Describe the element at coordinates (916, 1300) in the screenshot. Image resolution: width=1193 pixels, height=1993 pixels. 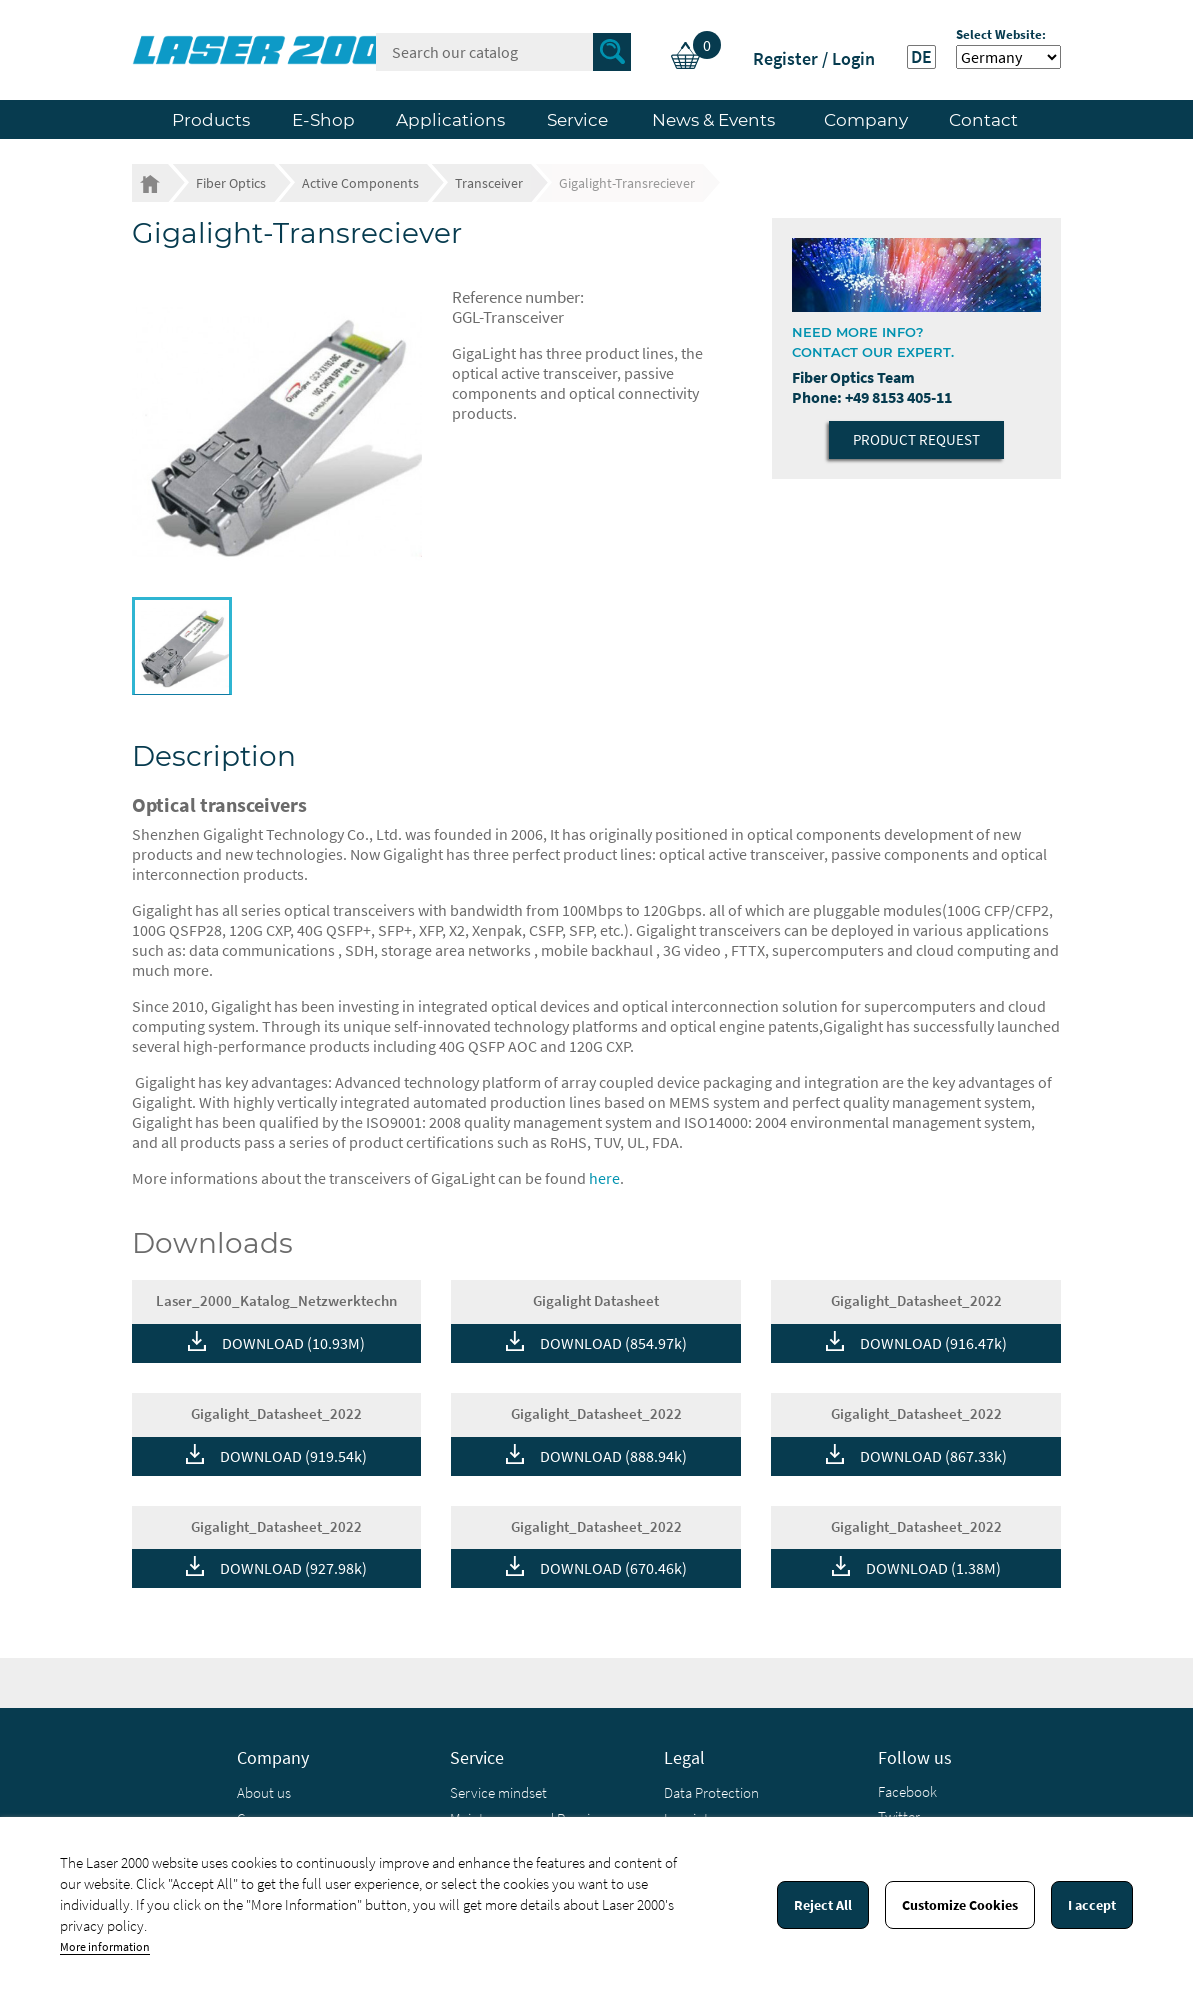
I see `Gigalight_Datasheet_2022` at that location.